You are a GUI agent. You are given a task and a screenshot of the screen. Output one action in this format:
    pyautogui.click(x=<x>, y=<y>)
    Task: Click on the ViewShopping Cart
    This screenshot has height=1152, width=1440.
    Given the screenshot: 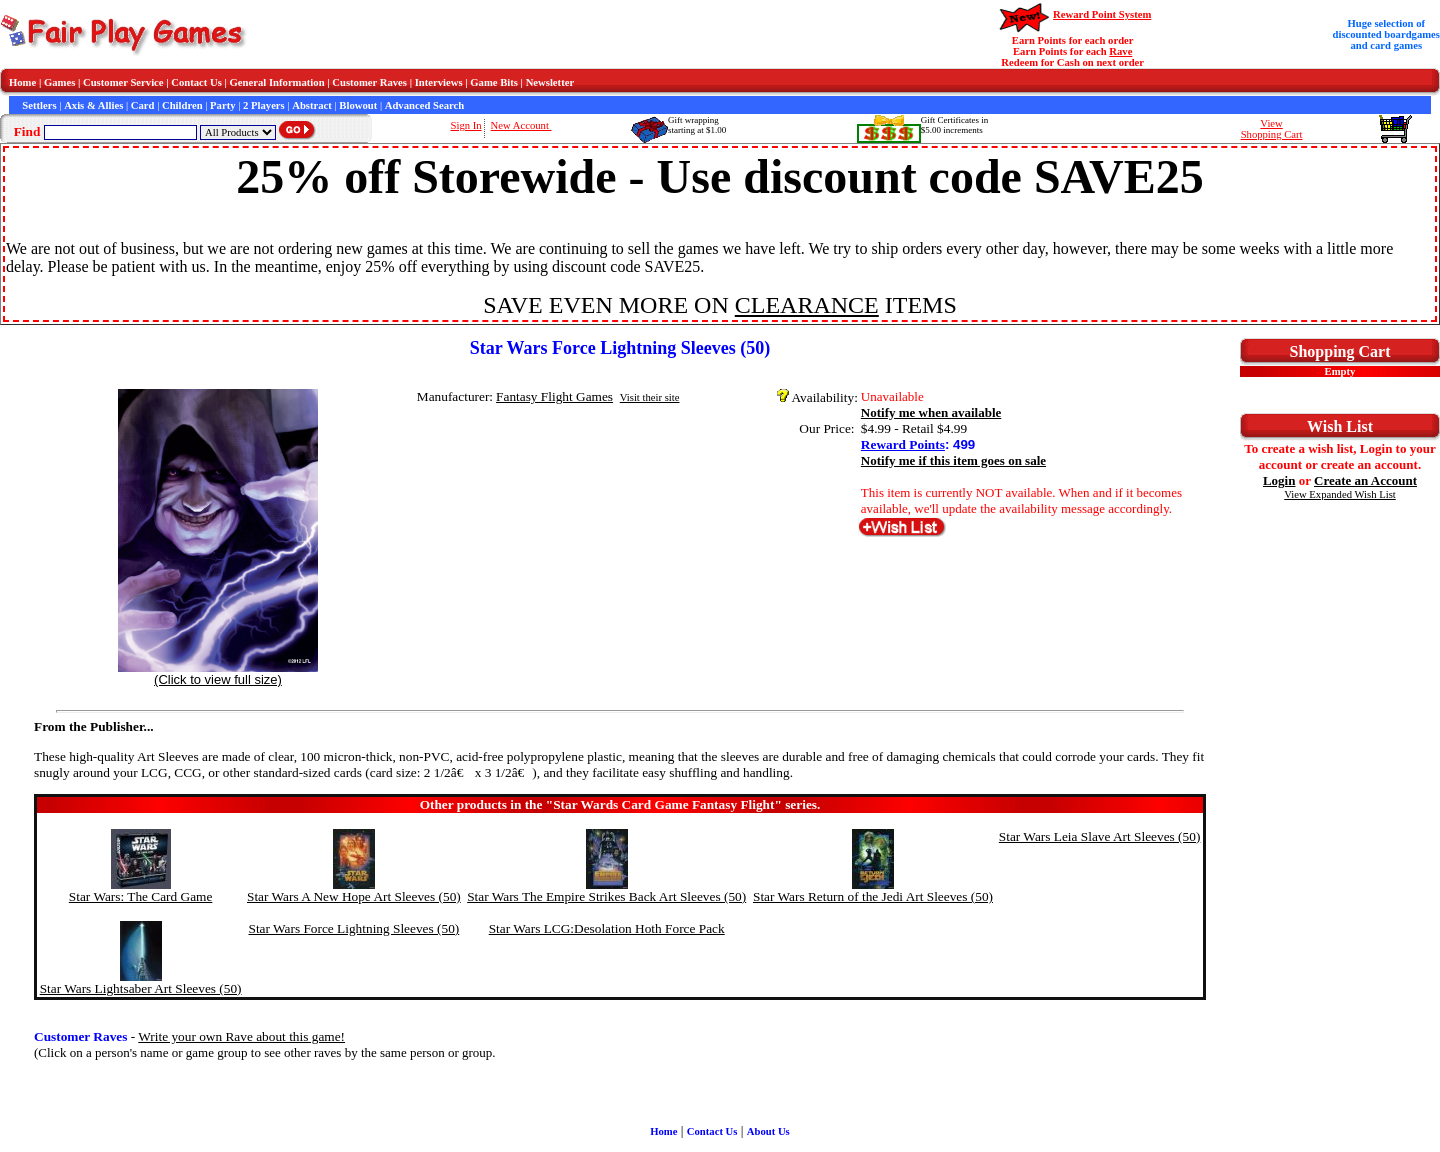 What is the action you would take?
    pyautogui.click(x=1272, y=129)
    